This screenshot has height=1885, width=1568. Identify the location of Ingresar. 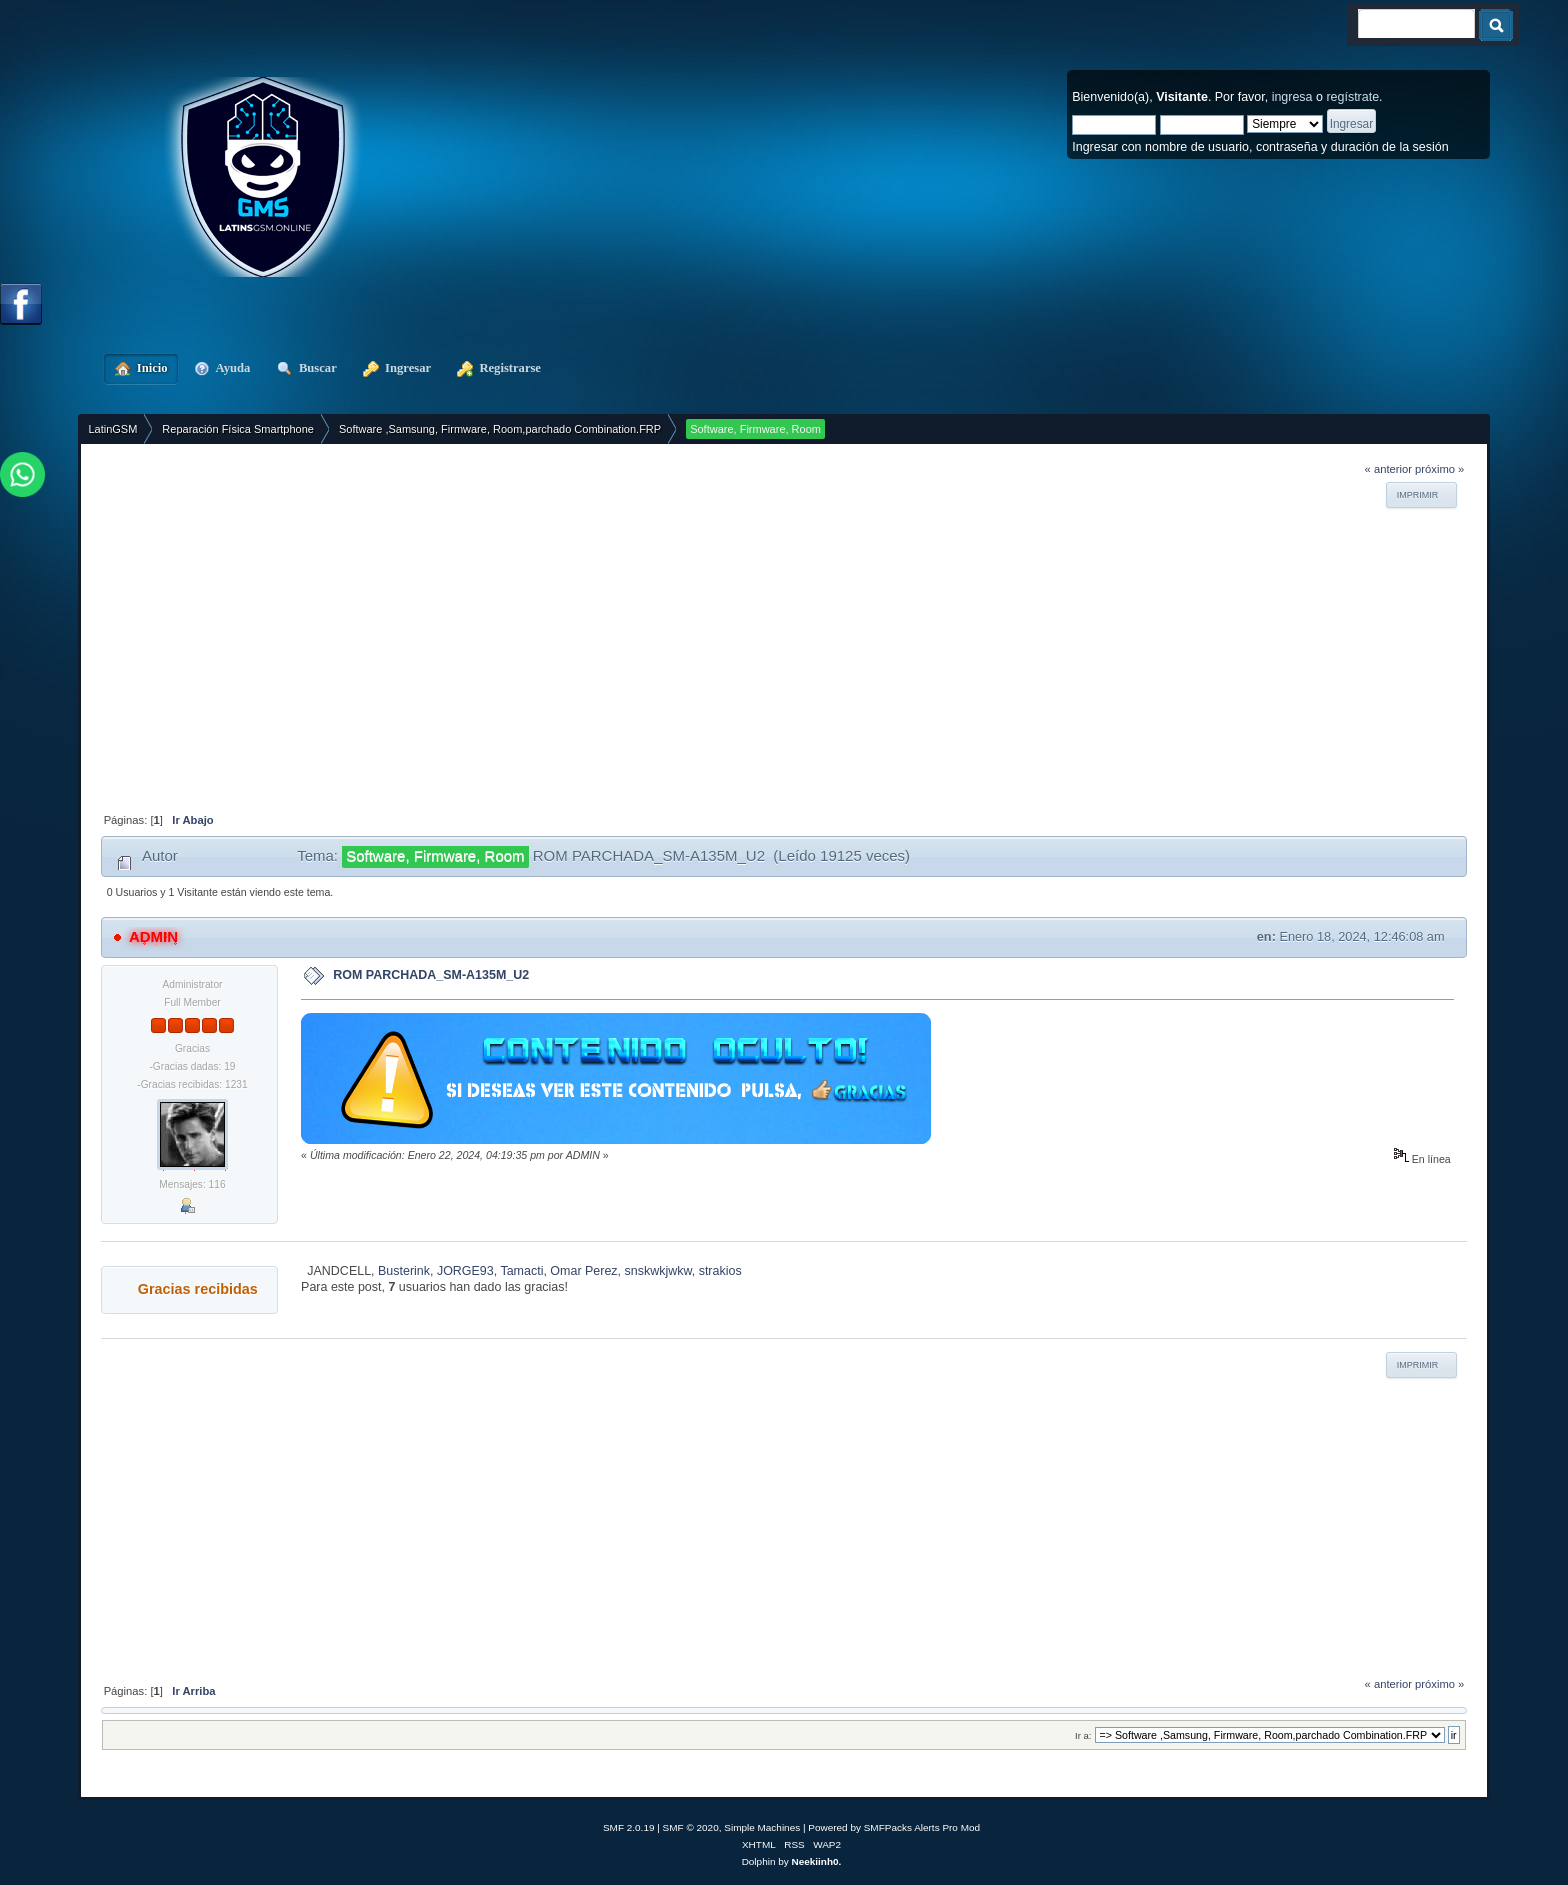
(397, 368).